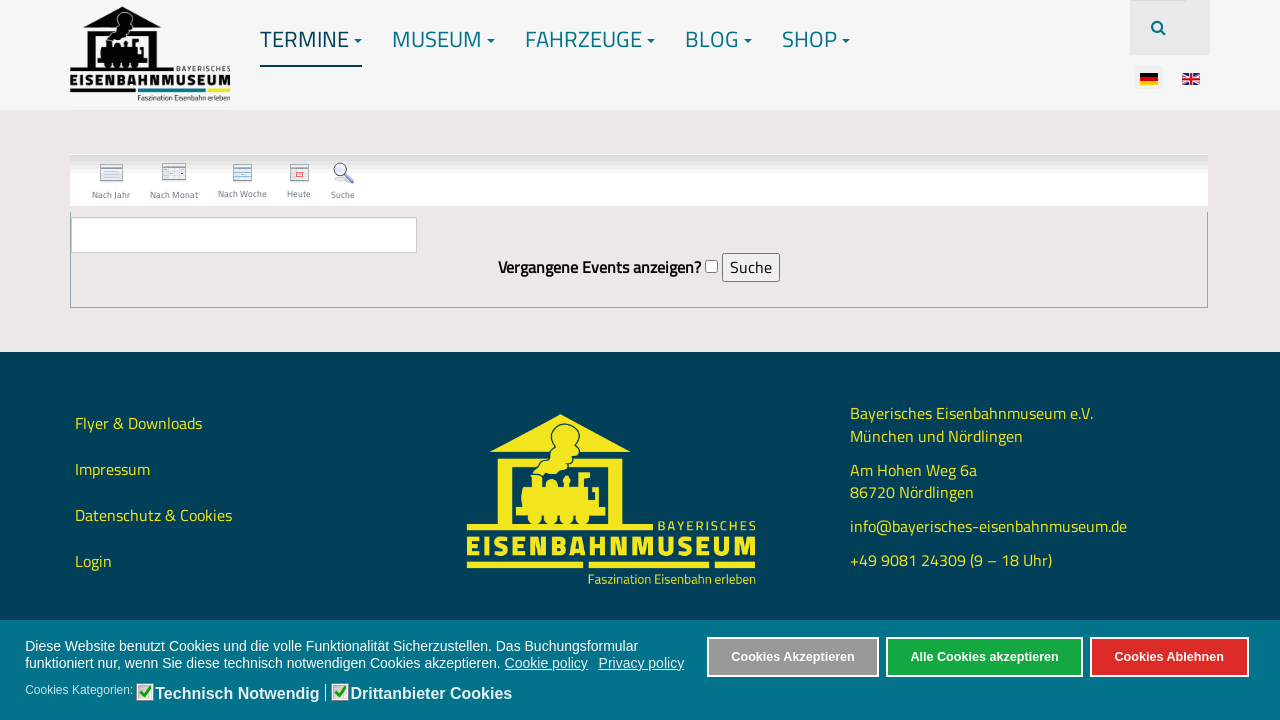 The height and width of the screenshot is (720, 1280). I want to click on Shop, so click(816, 39).